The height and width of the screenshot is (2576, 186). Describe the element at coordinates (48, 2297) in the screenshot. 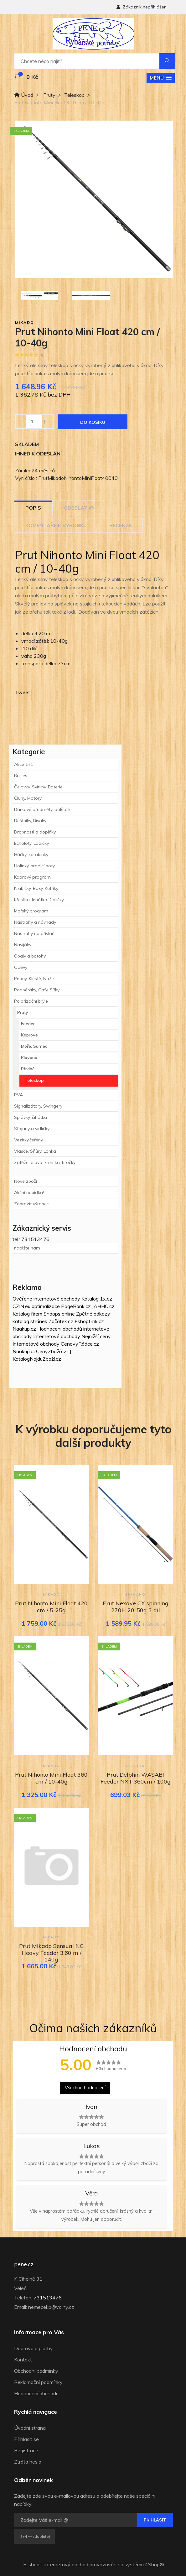

I see `731513476` at that location.